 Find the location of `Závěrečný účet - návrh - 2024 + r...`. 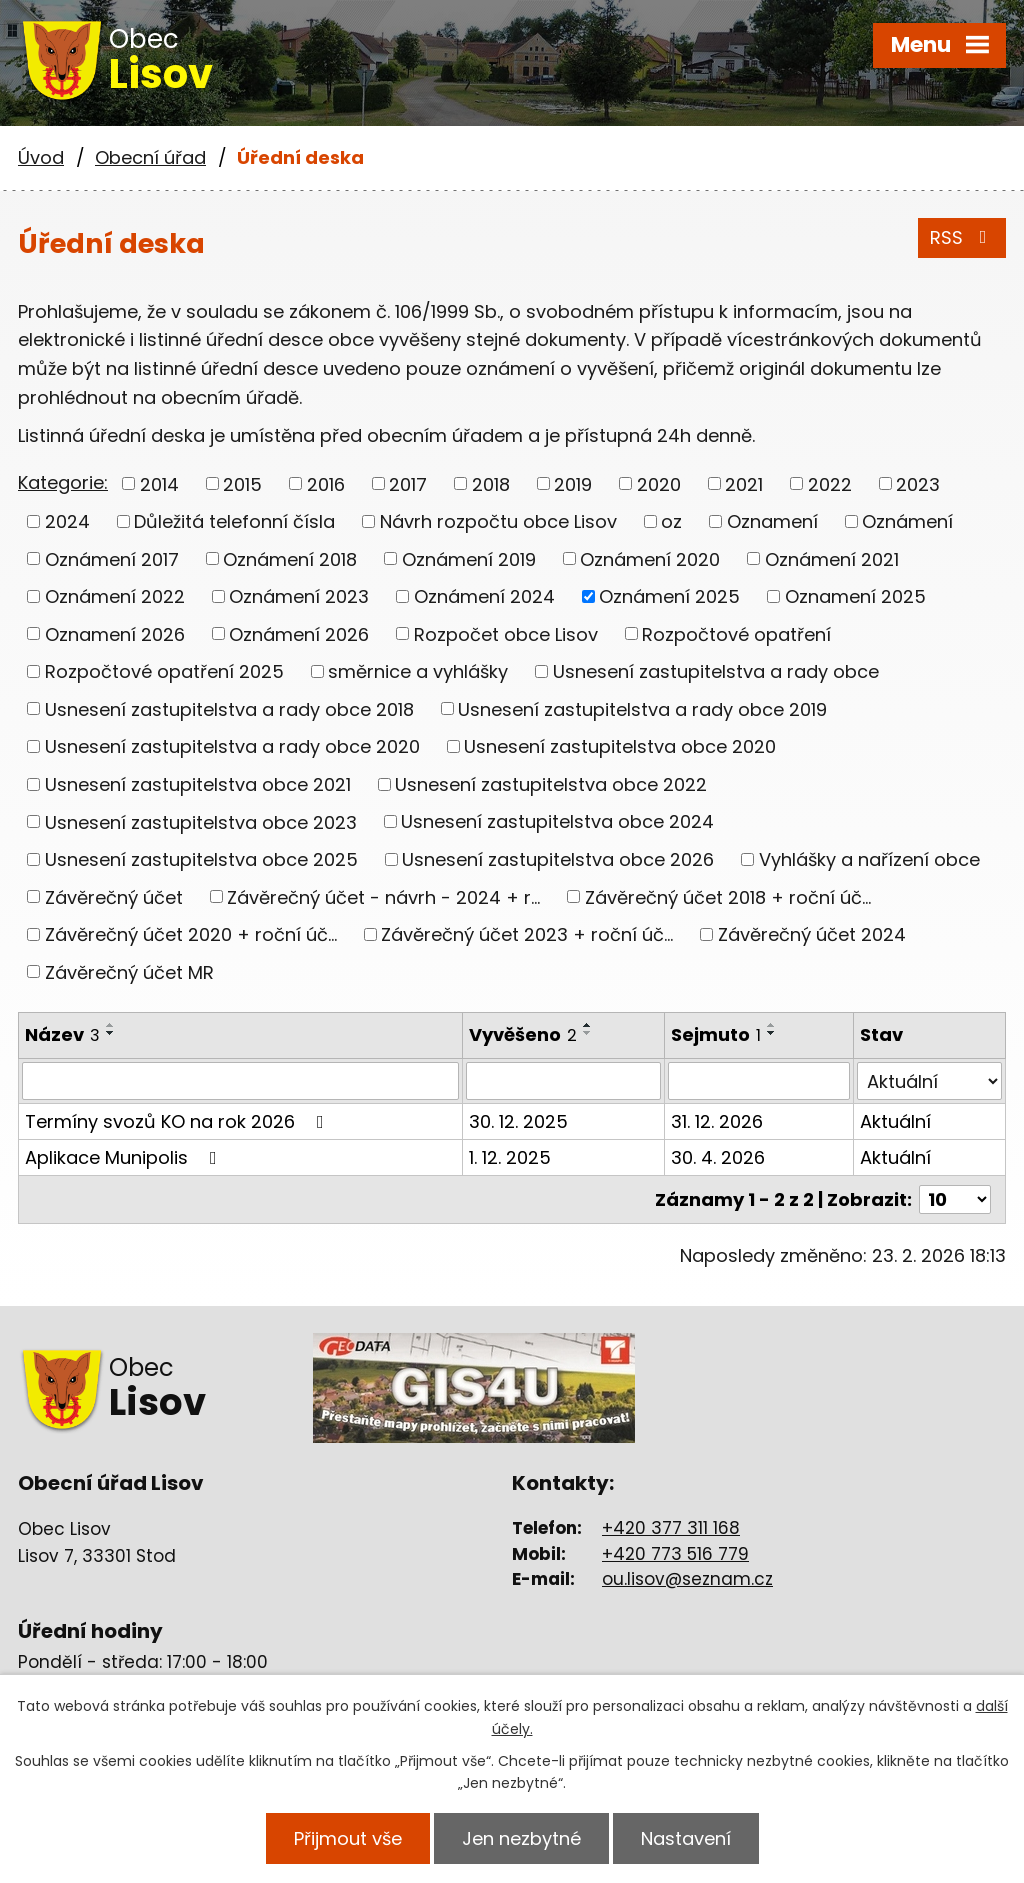

Závěrečný účet - návrh - 2024 + r... is located at coordinates (383, 896).